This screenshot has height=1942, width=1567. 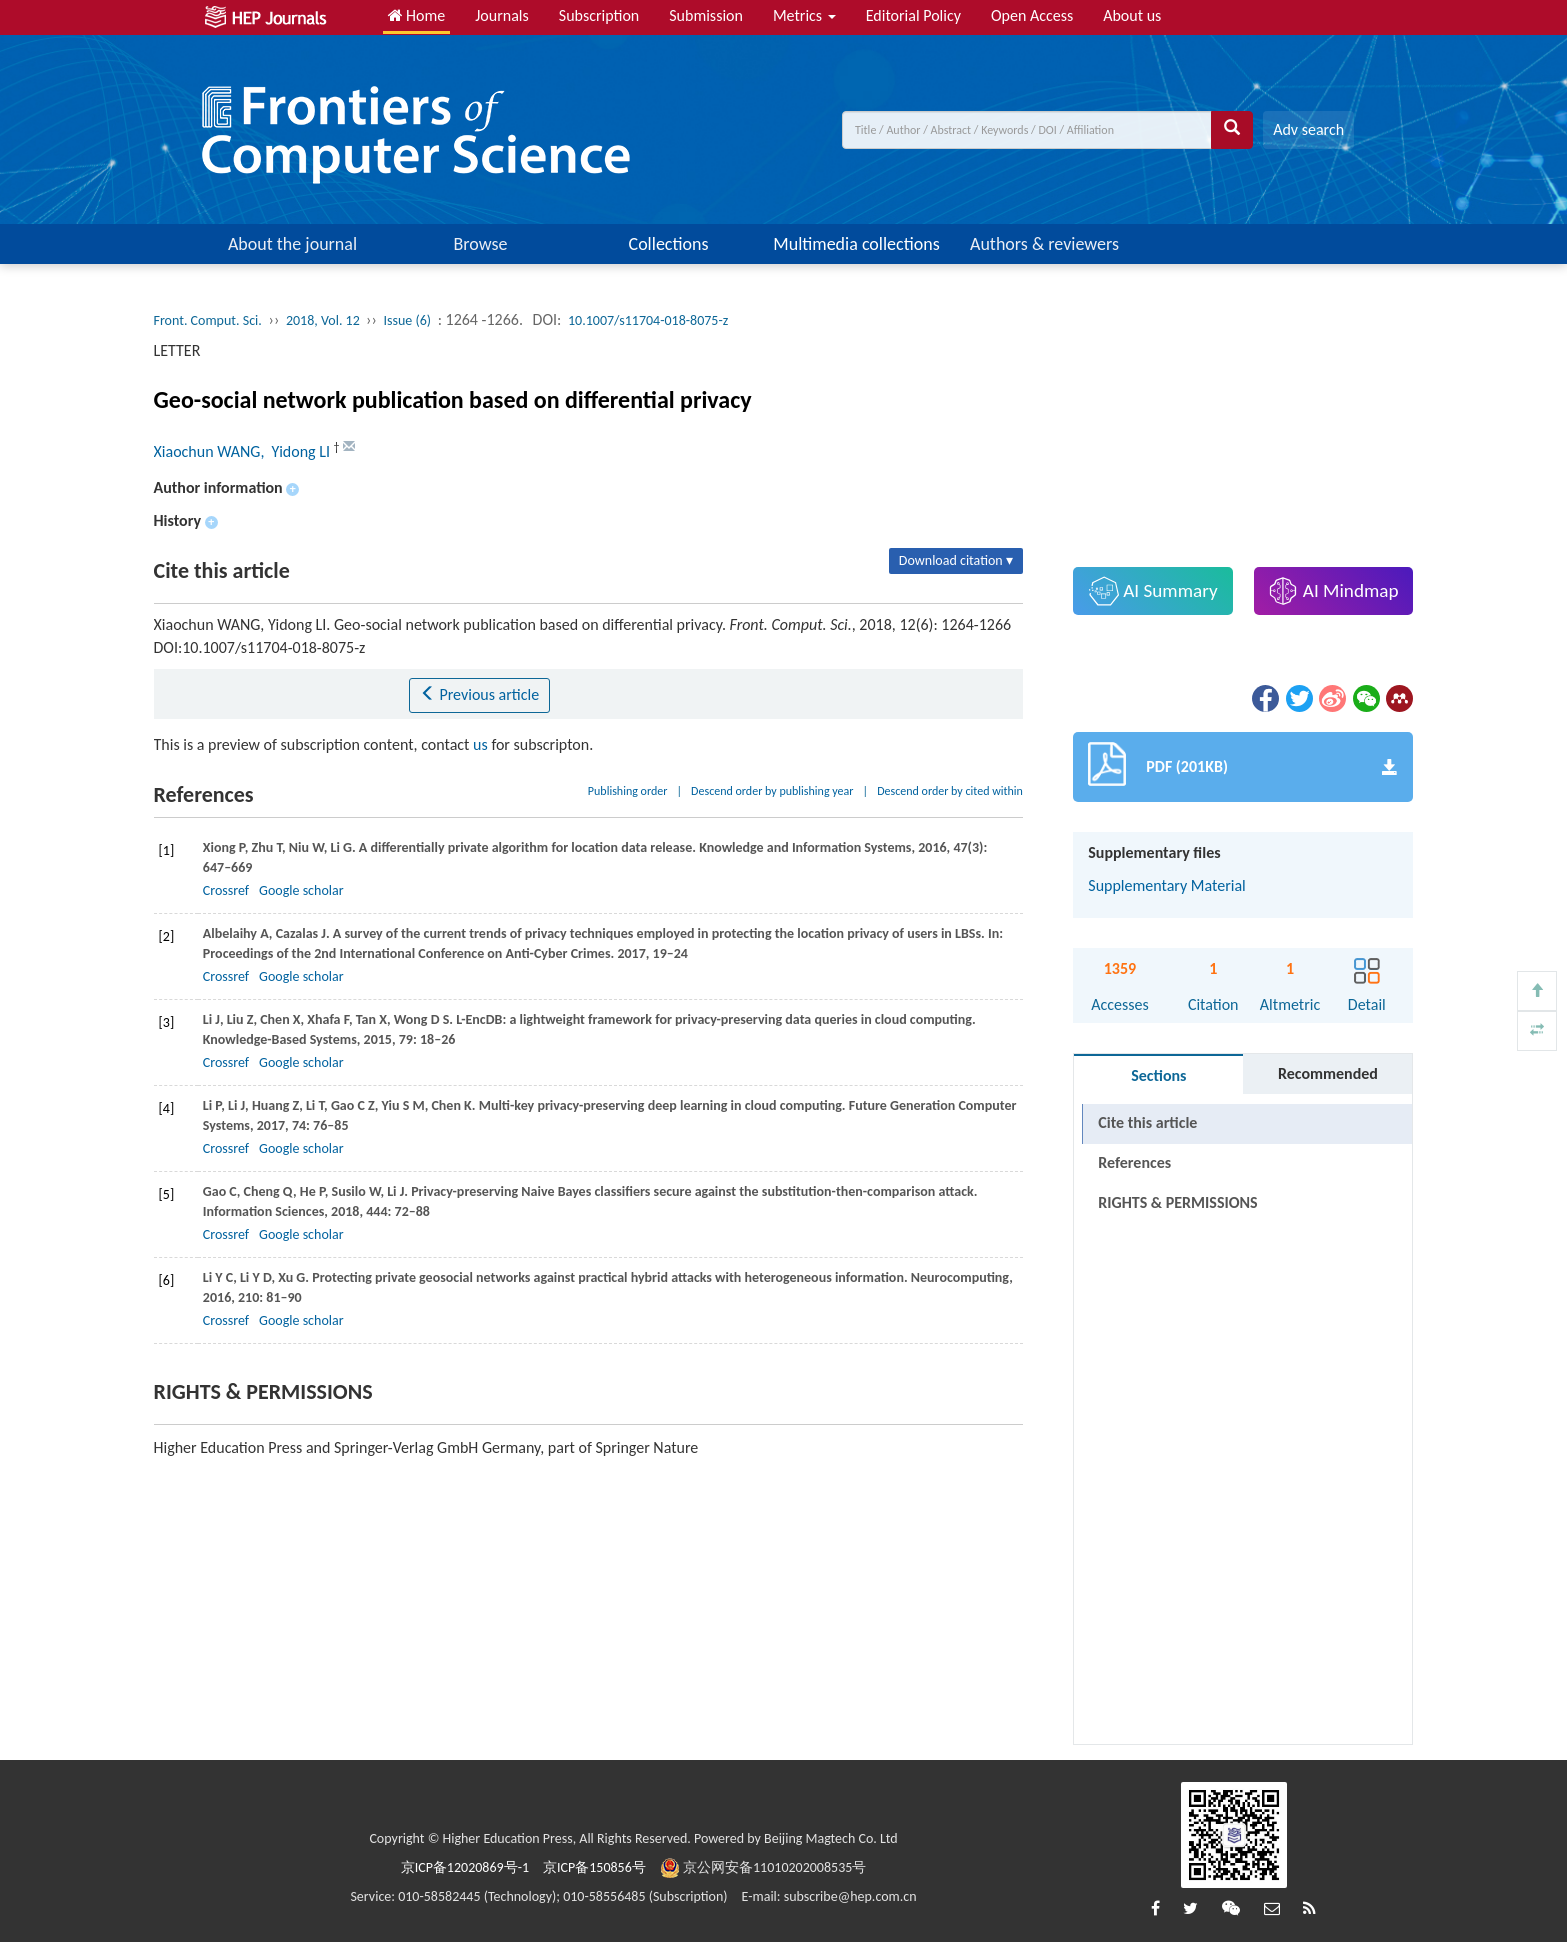 I want to click on Xiaochun WANG, so click(x=207, y=451).